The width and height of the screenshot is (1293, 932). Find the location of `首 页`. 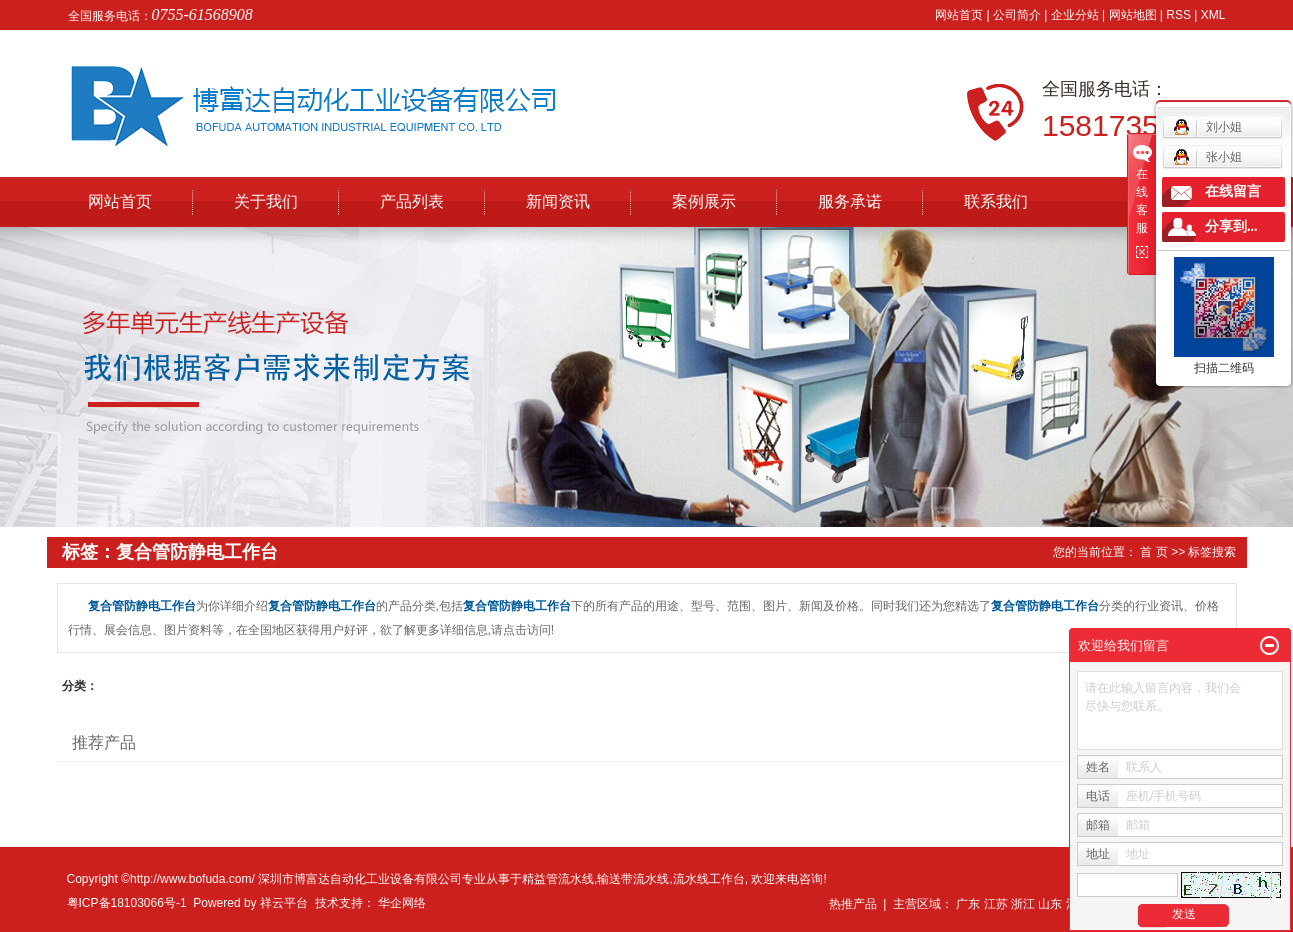

首 页 is located at coordinates (1153, 552).